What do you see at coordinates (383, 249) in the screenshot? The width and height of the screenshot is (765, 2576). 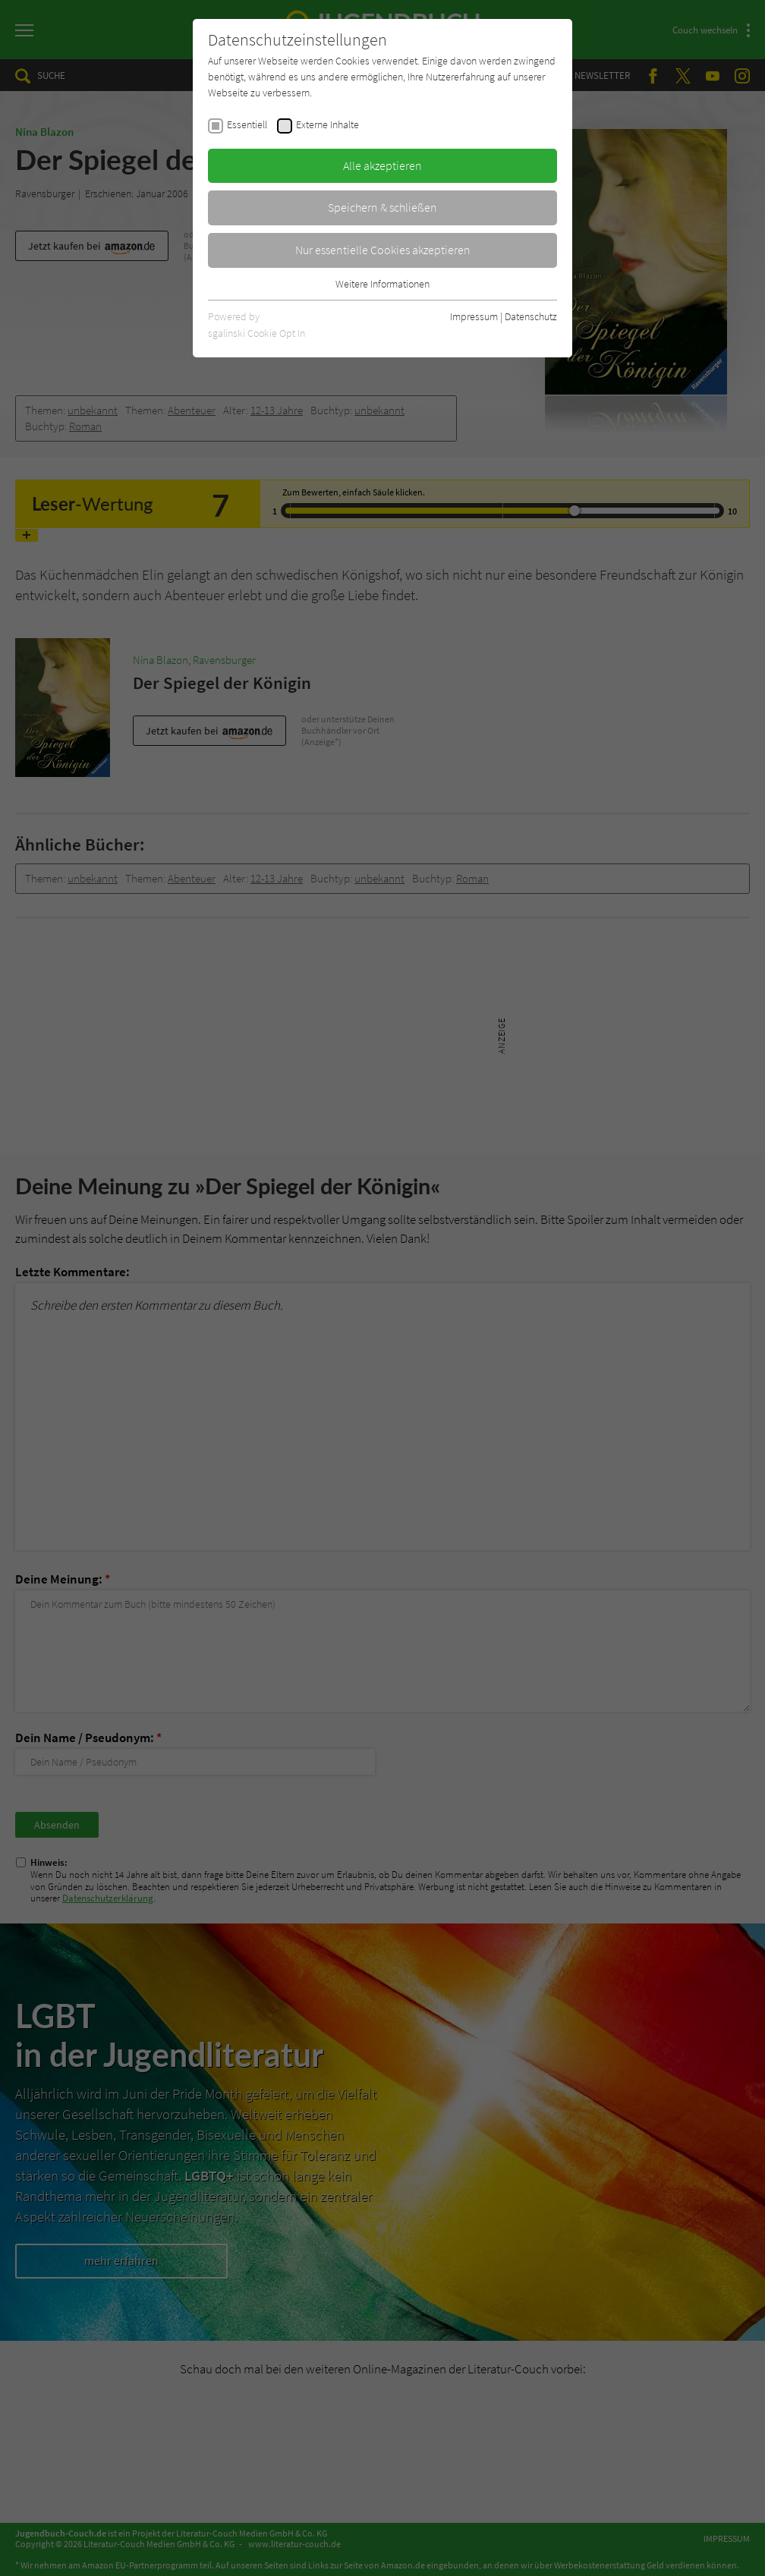 I see `Nur essentielle Cookies akzeptieren` at bounding box center [383, 249].